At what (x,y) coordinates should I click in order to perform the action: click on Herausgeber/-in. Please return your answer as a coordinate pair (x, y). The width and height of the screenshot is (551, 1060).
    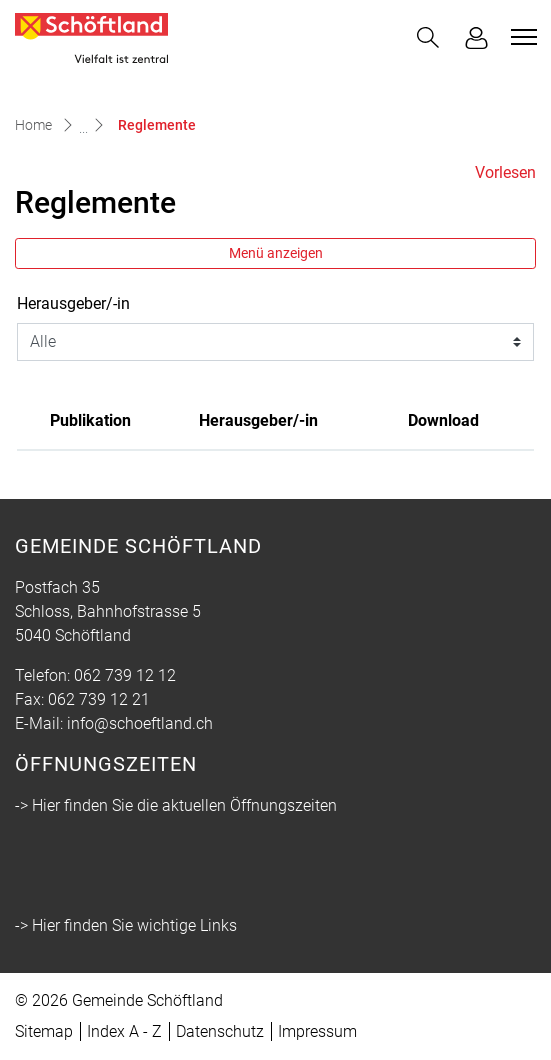
    Looking at the image, I should click on (73, 303).